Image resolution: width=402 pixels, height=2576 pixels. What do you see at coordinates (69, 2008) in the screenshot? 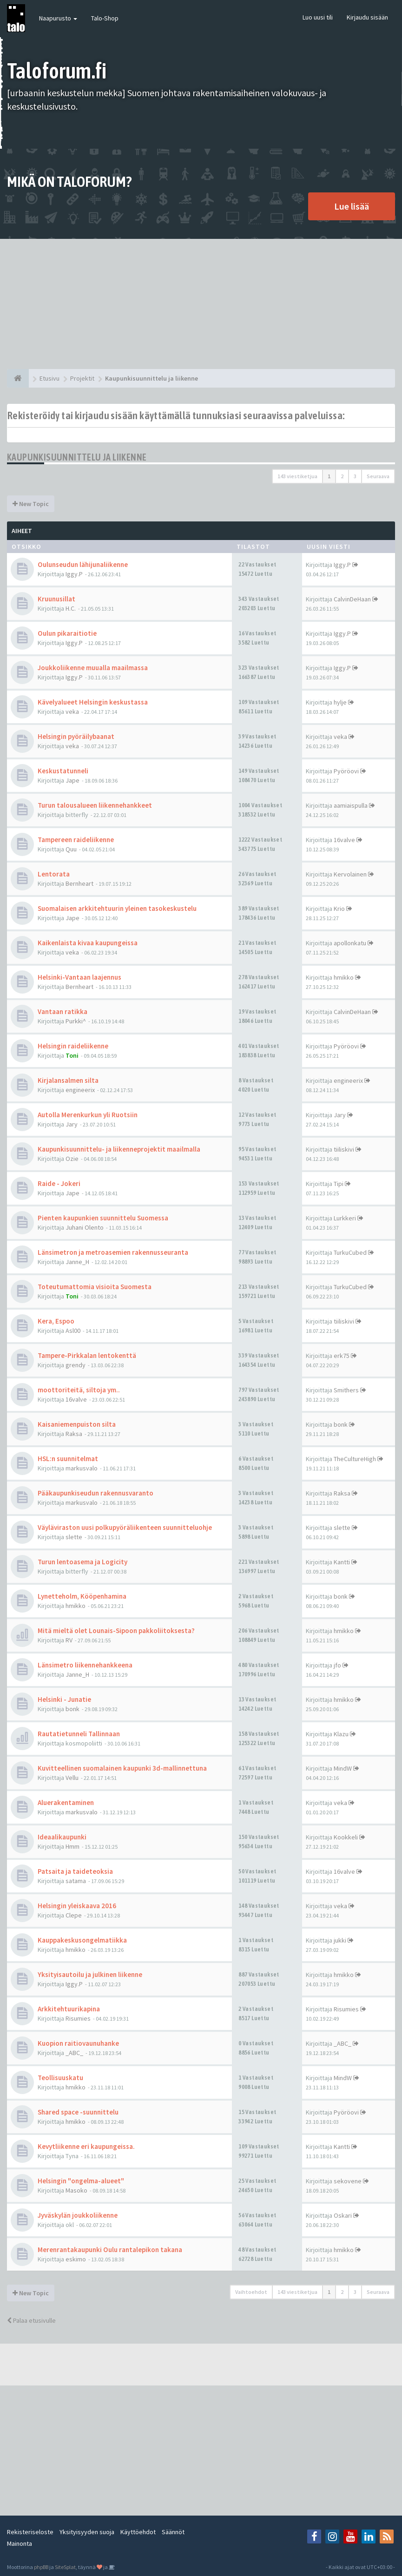
I see `Arkkitehtuurikapina` at bounding box center [69, 2008].